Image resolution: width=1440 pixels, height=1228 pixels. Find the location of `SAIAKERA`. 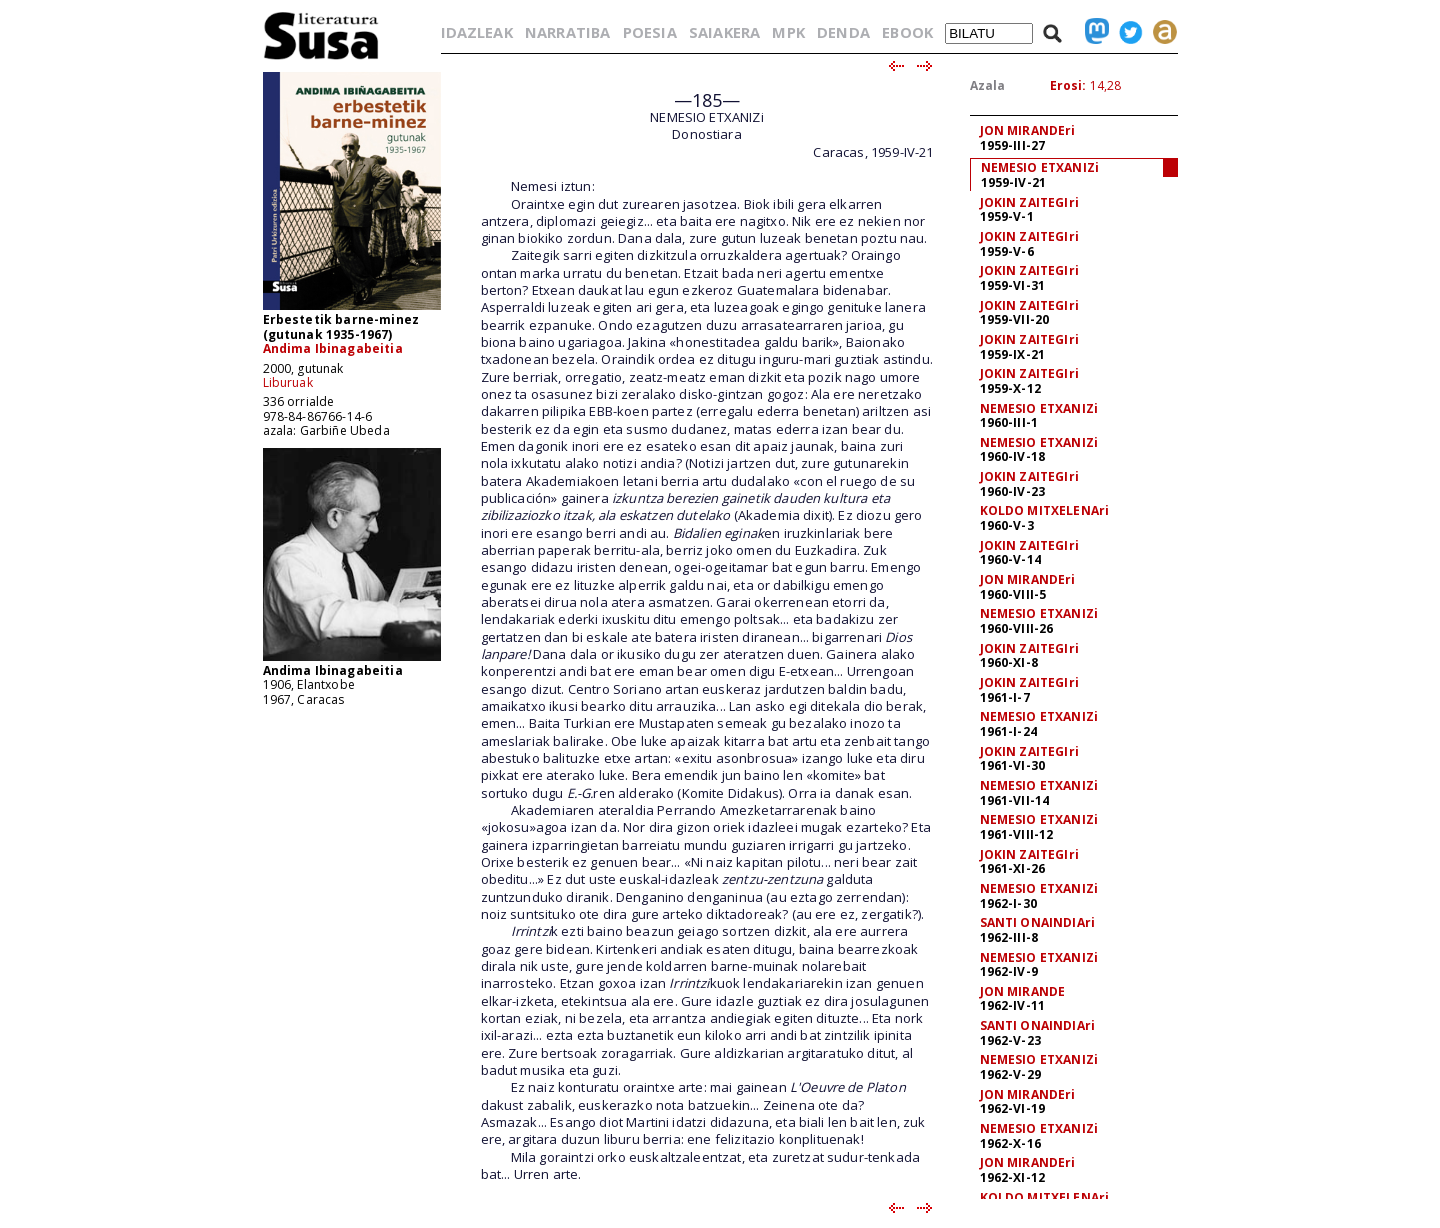

SAIAKERA is located at coordinates (724, 32).